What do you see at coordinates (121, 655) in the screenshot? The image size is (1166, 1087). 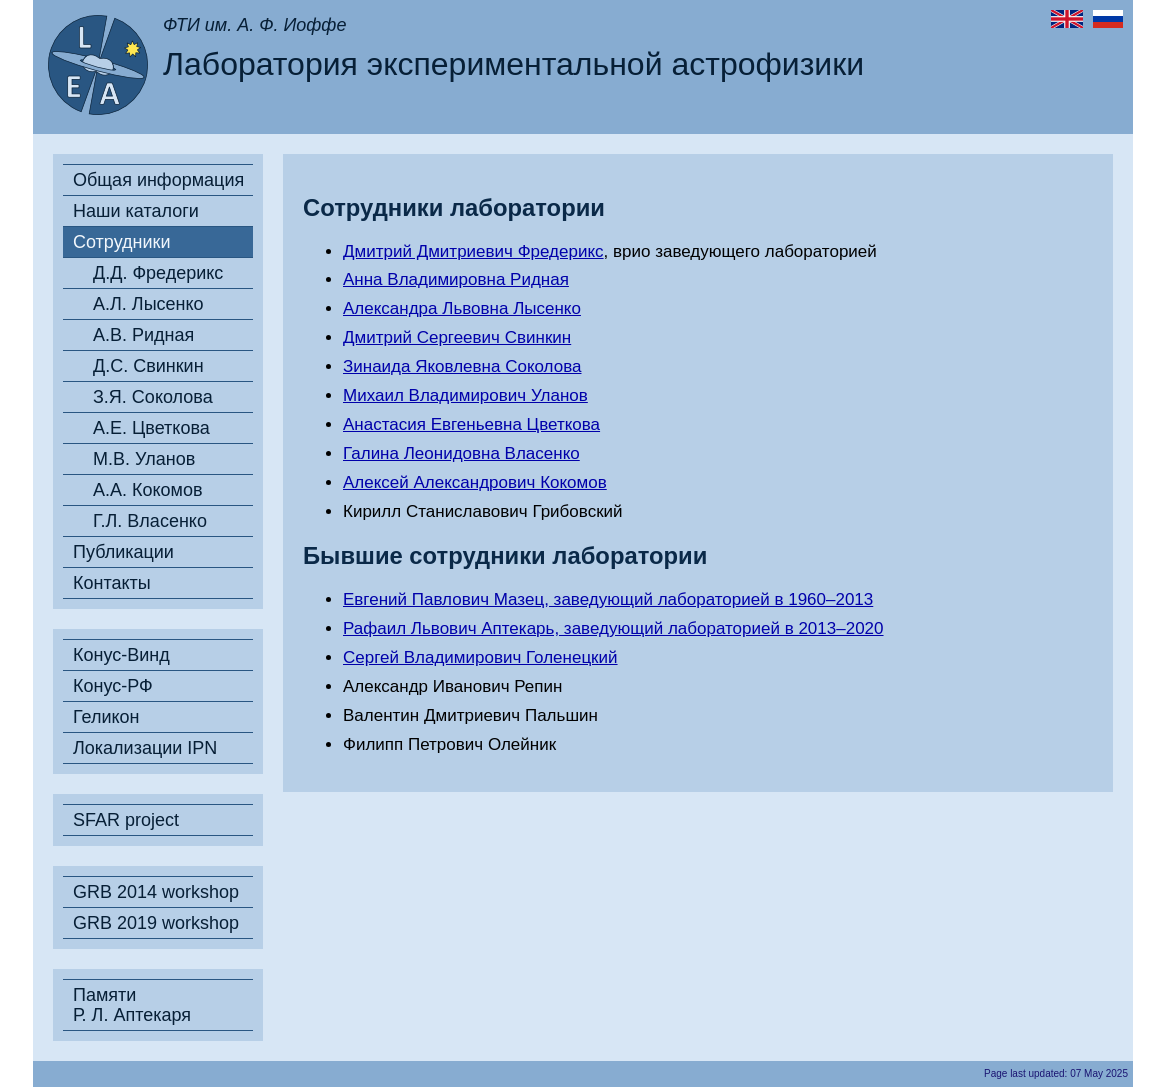 I see `Конус-Винд` at bounding box center [121, 655].